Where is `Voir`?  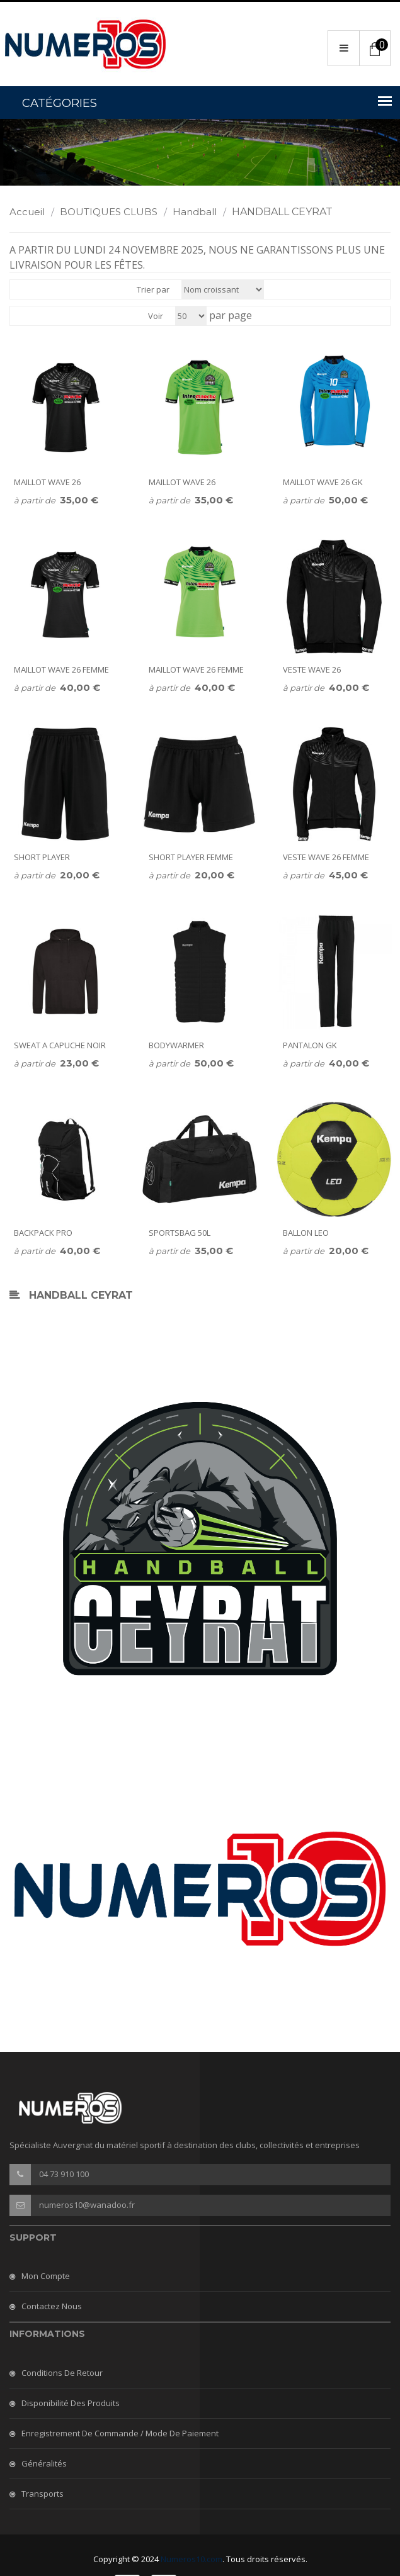 Voir is located at coordinates (155, 316).